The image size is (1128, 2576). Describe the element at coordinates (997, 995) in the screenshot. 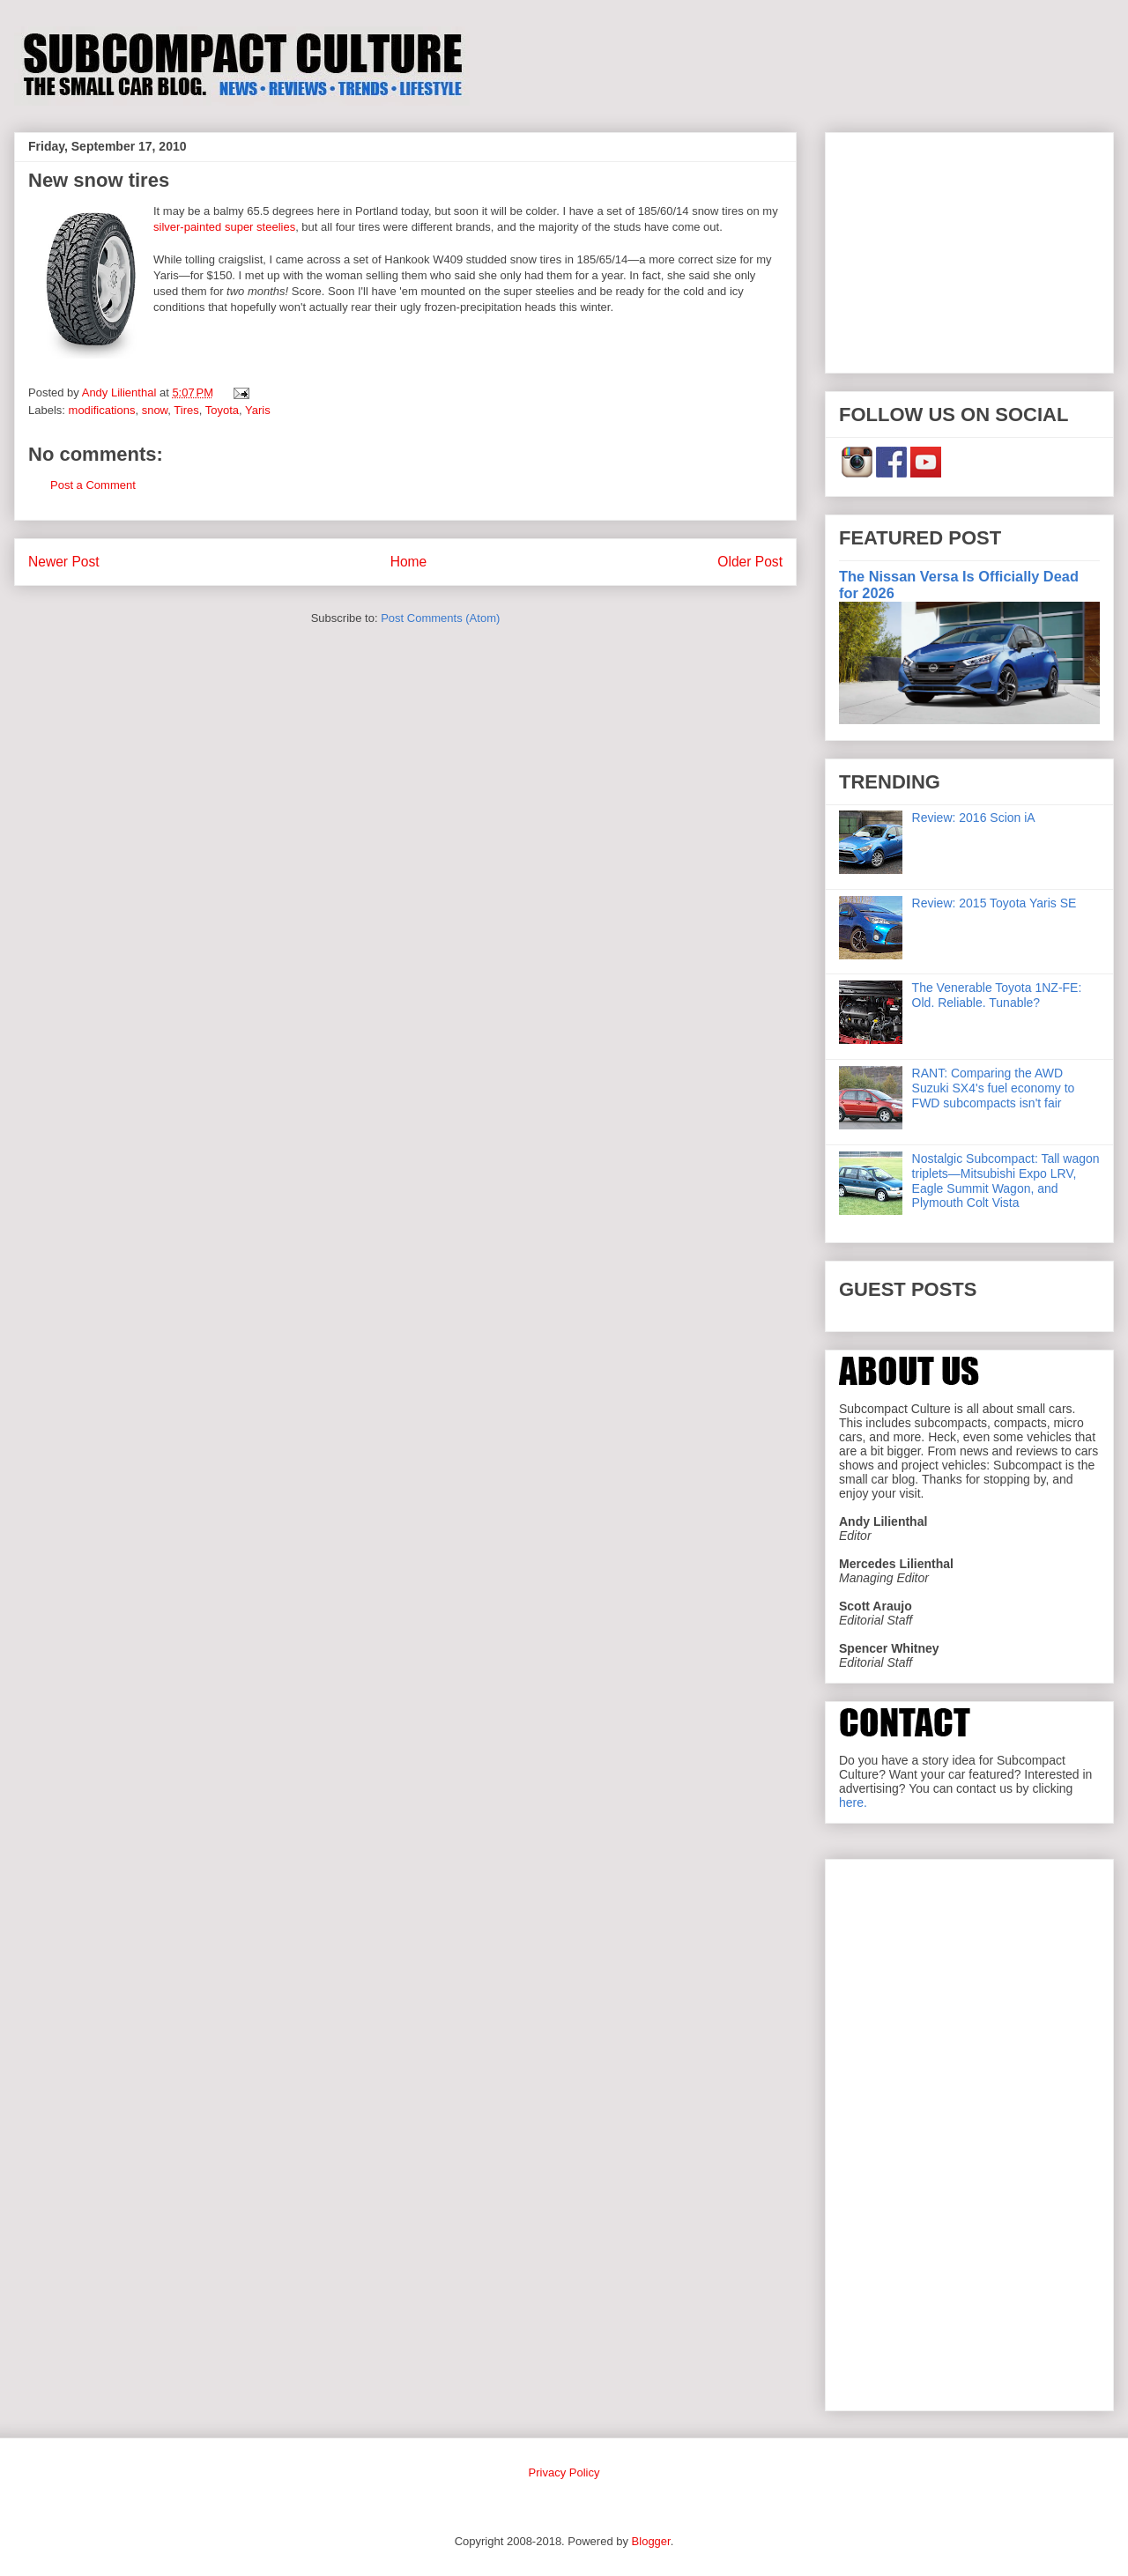

I see `The Venerable Toyota 1NZ-FE: Old. Reliable. Tunable?` at that location.